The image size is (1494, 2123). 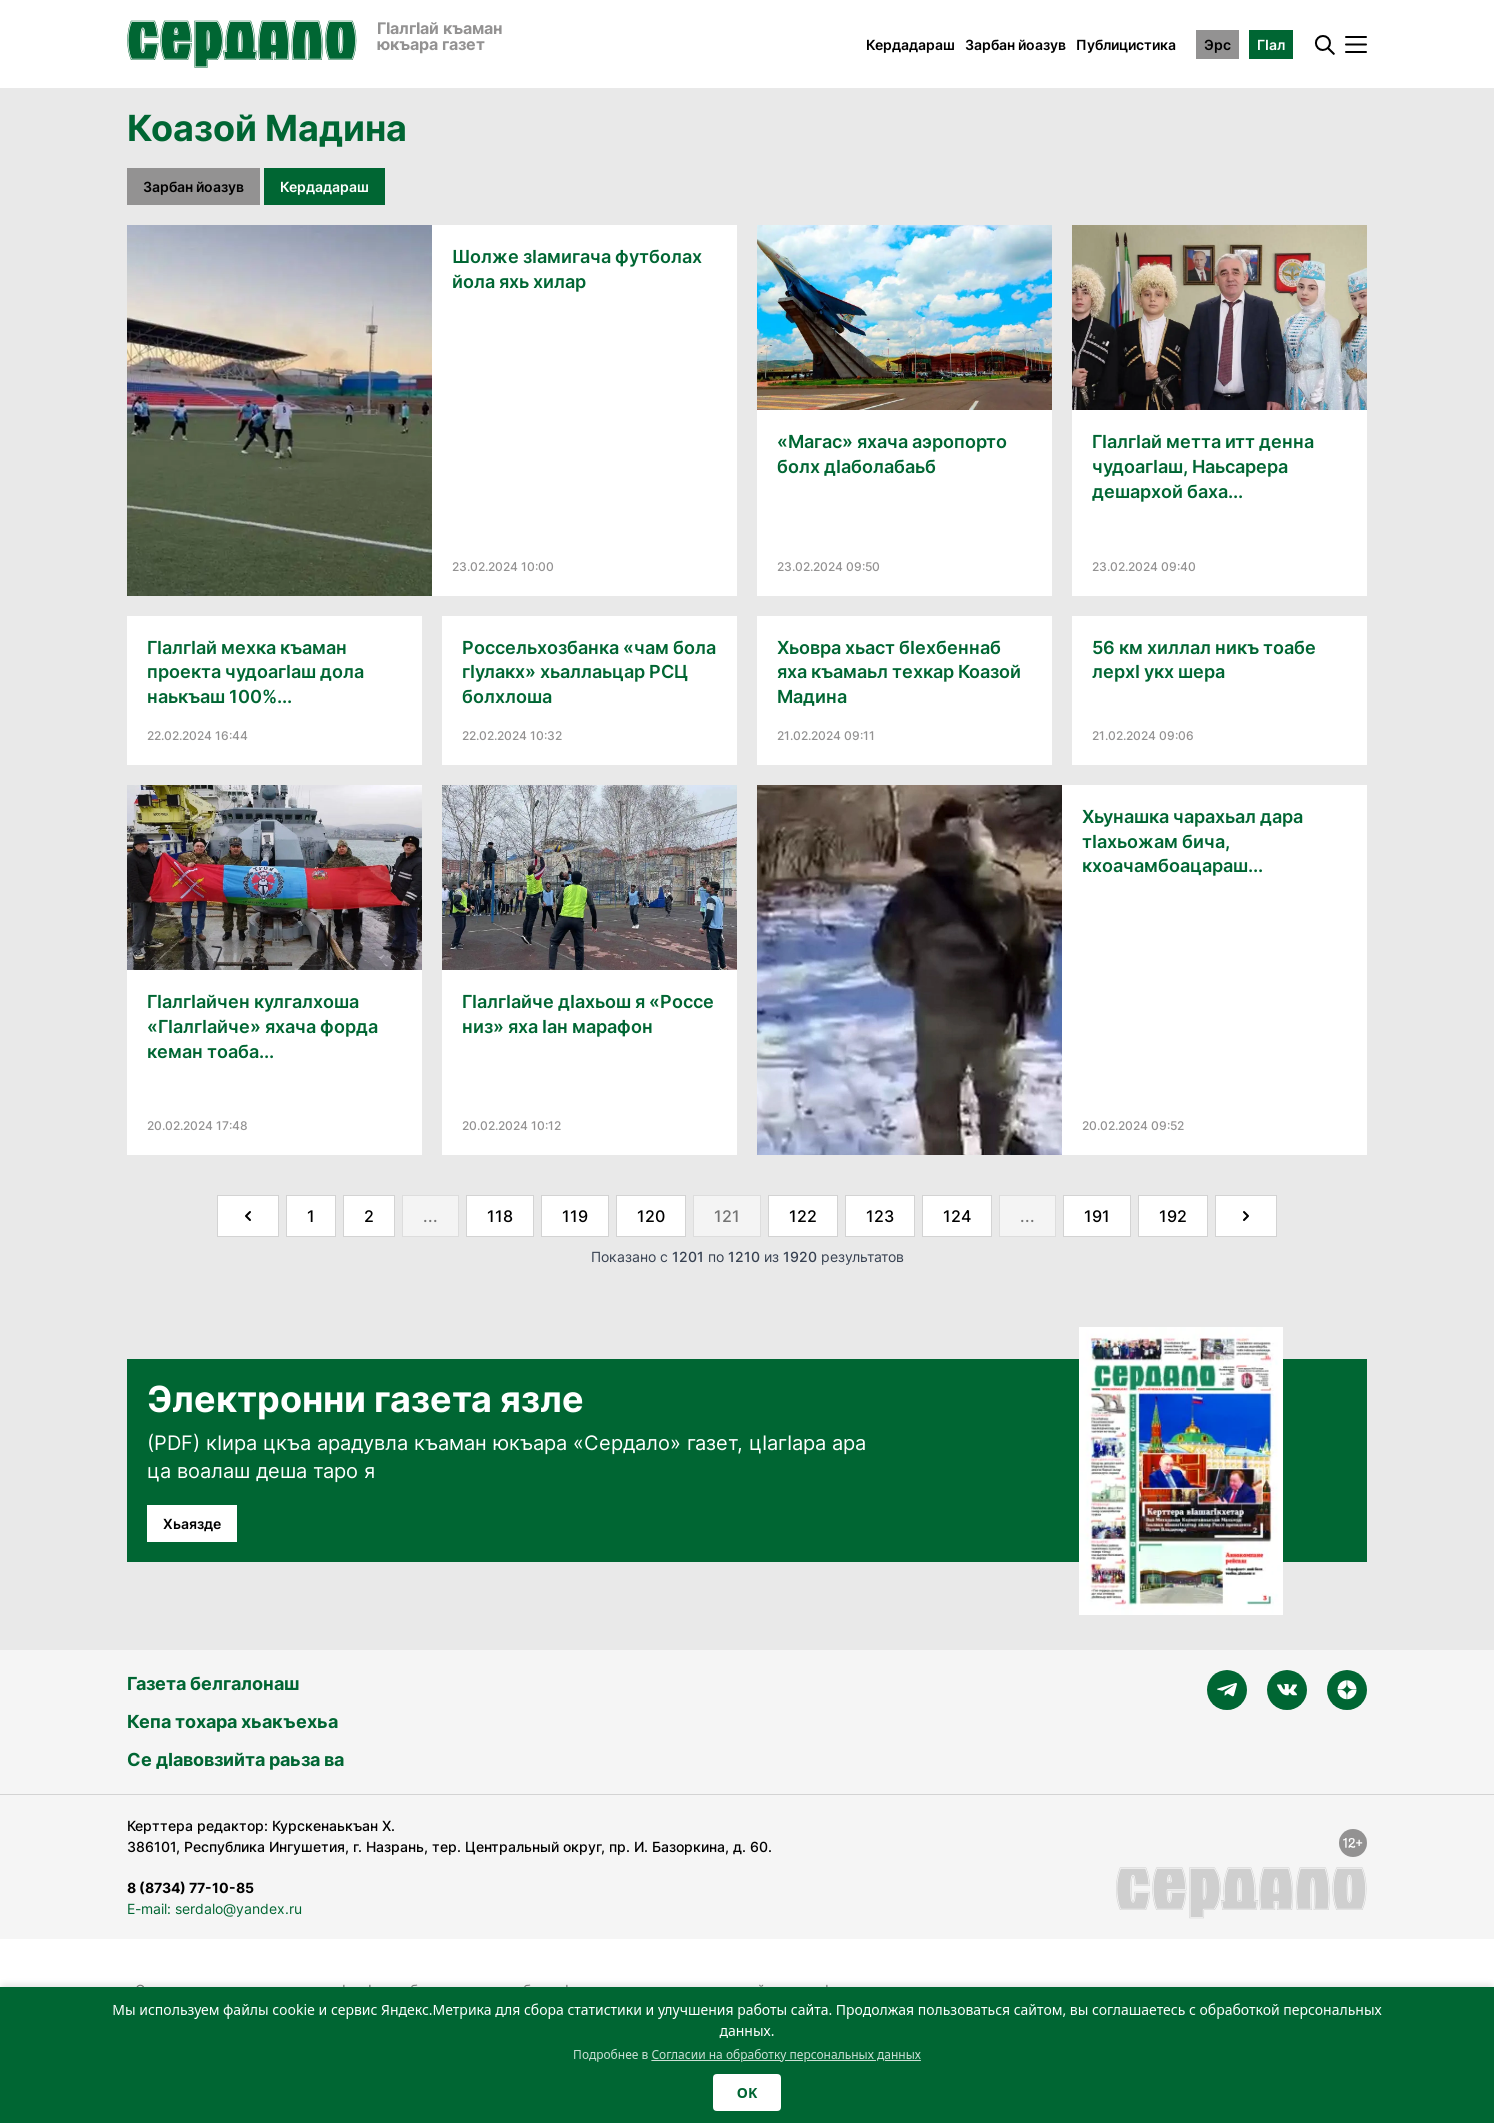 What do you see at coordinates (311, 1216) in the screenshot?
I see `1 [Go to page 1]` at bounding box center [311, 1216].